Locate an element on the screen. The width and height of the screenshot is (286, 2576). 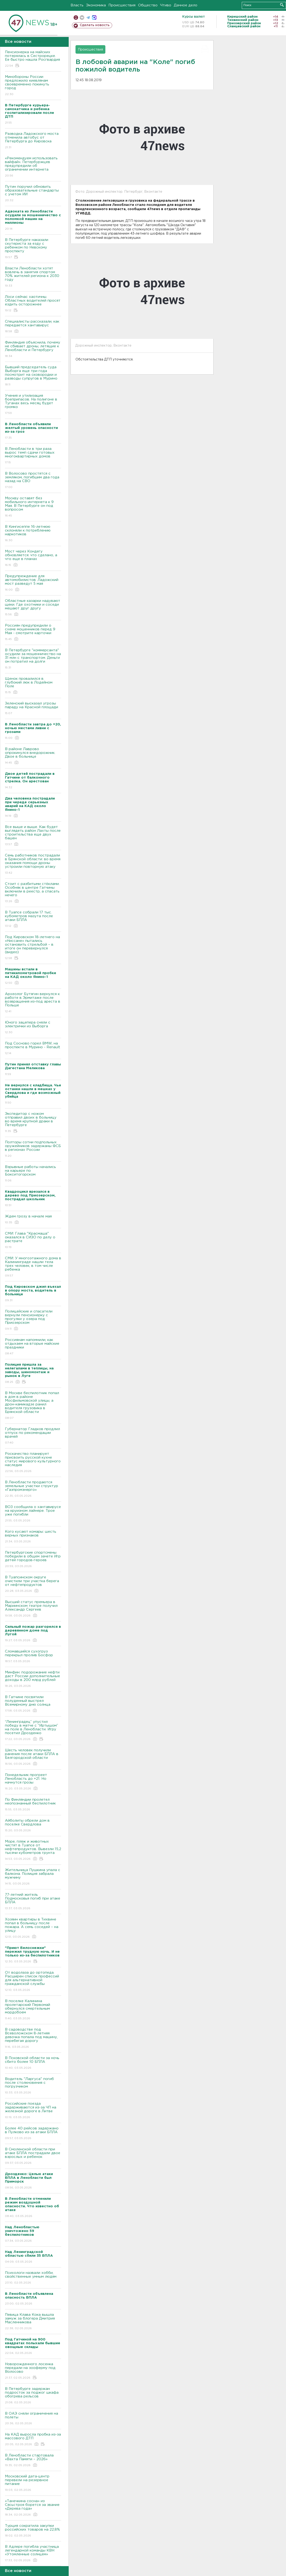
Общество is located at coordinates (148, 5).